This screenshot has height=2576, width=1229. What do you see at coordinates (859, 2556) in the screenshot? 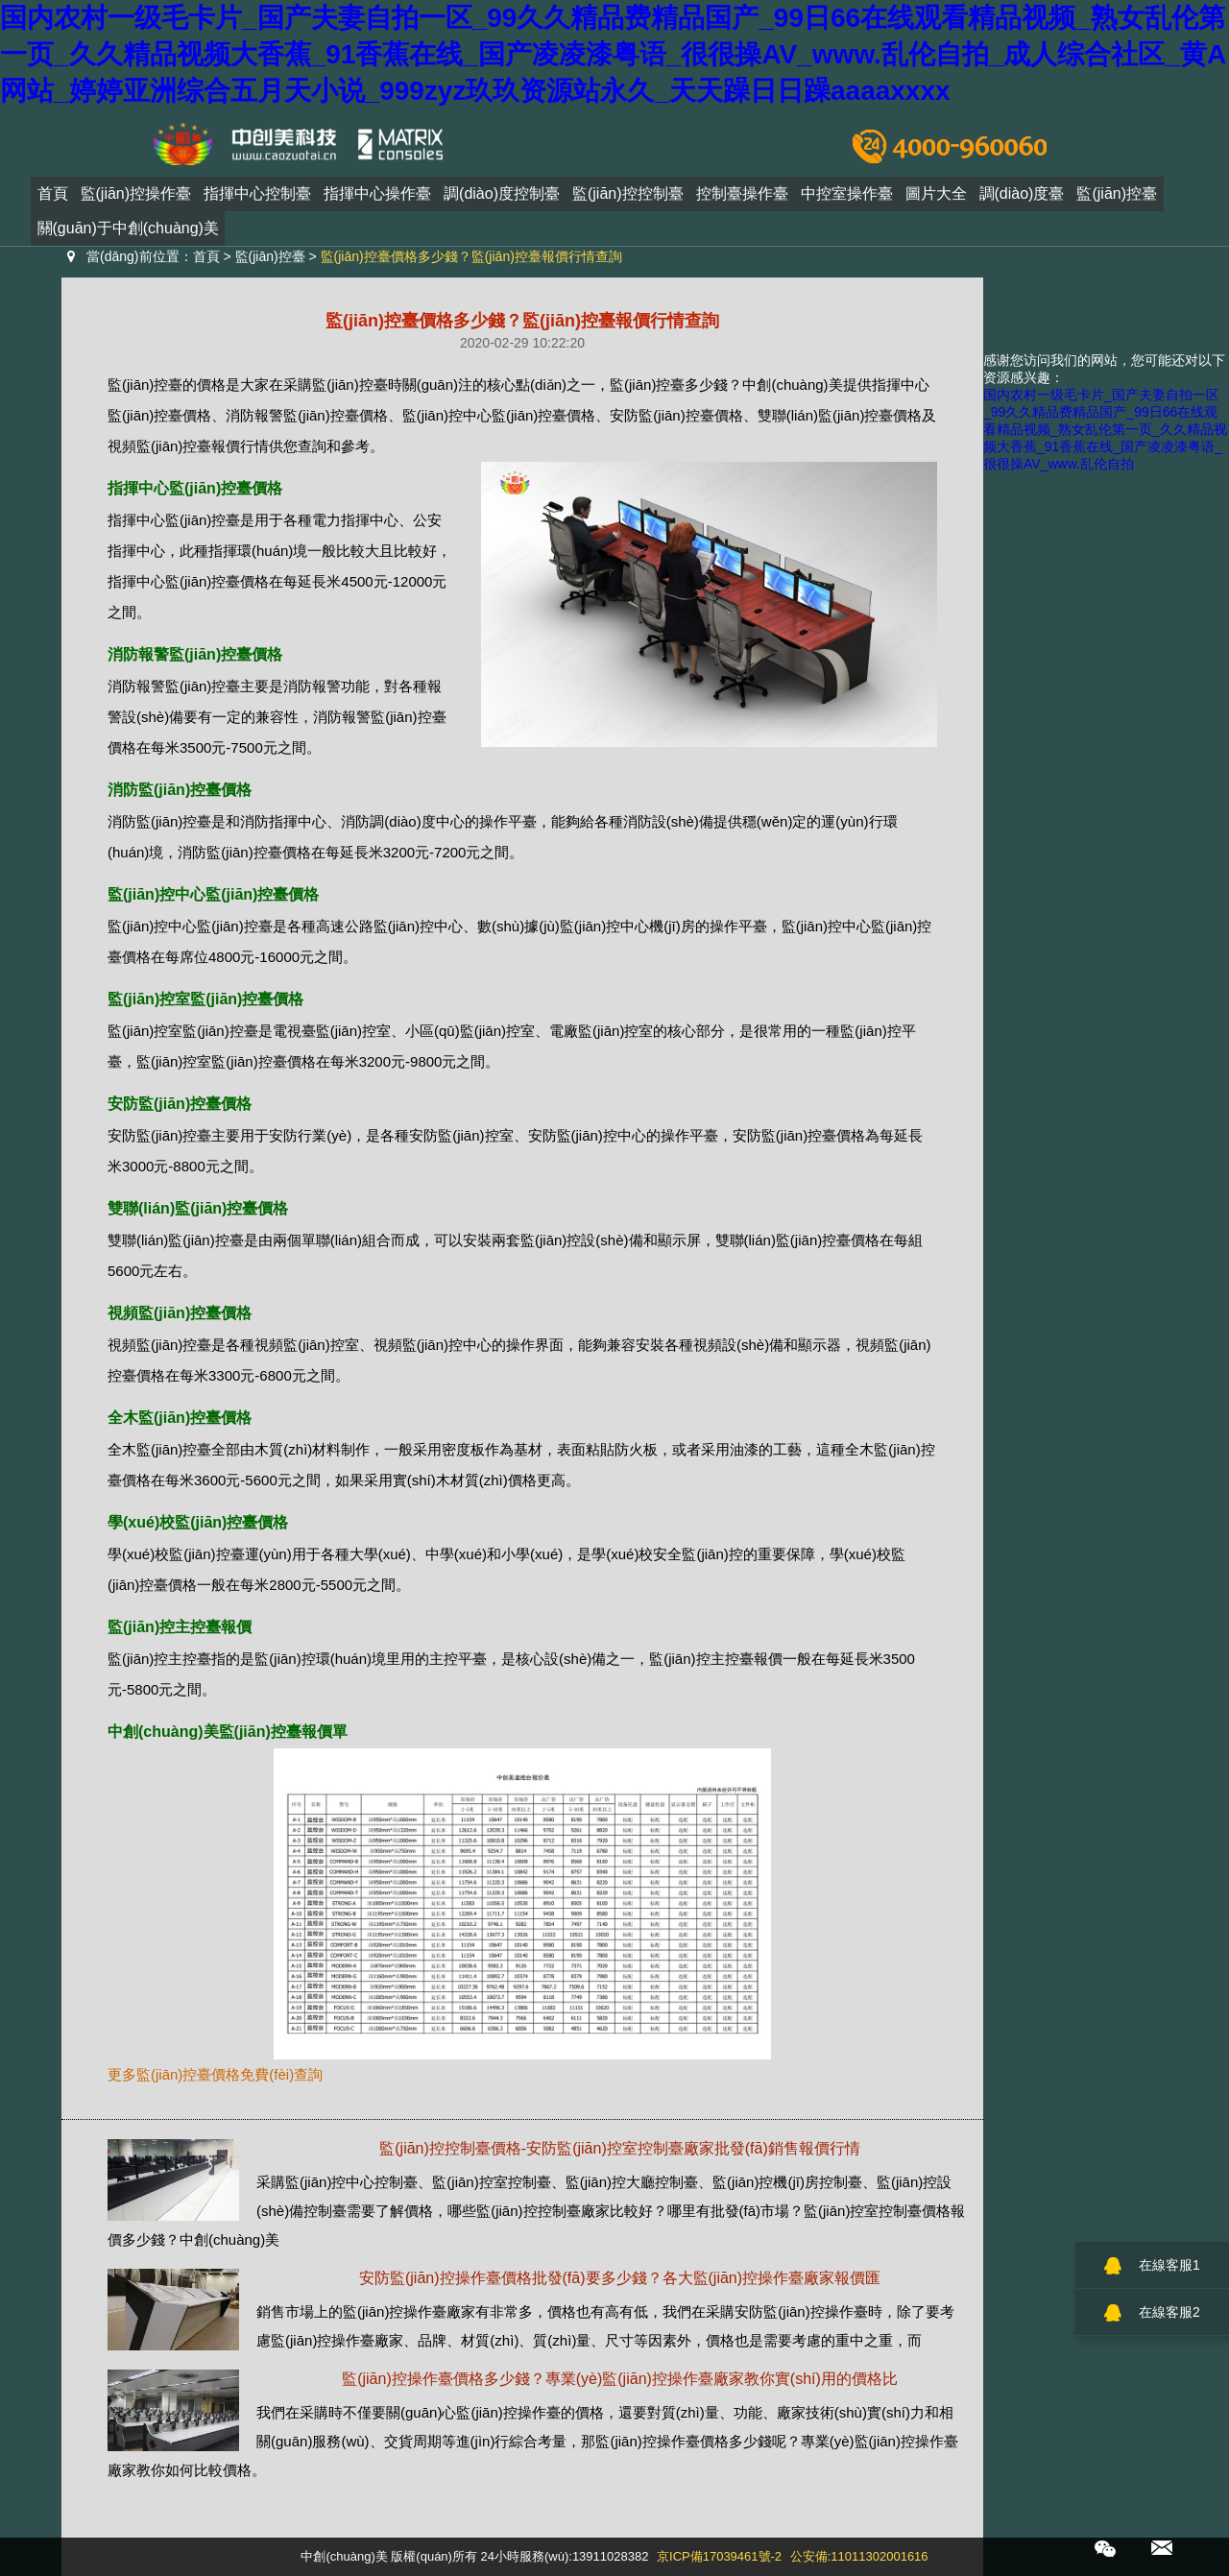
I see `公安備:11011302001616` at bounding box center [859, 2556].